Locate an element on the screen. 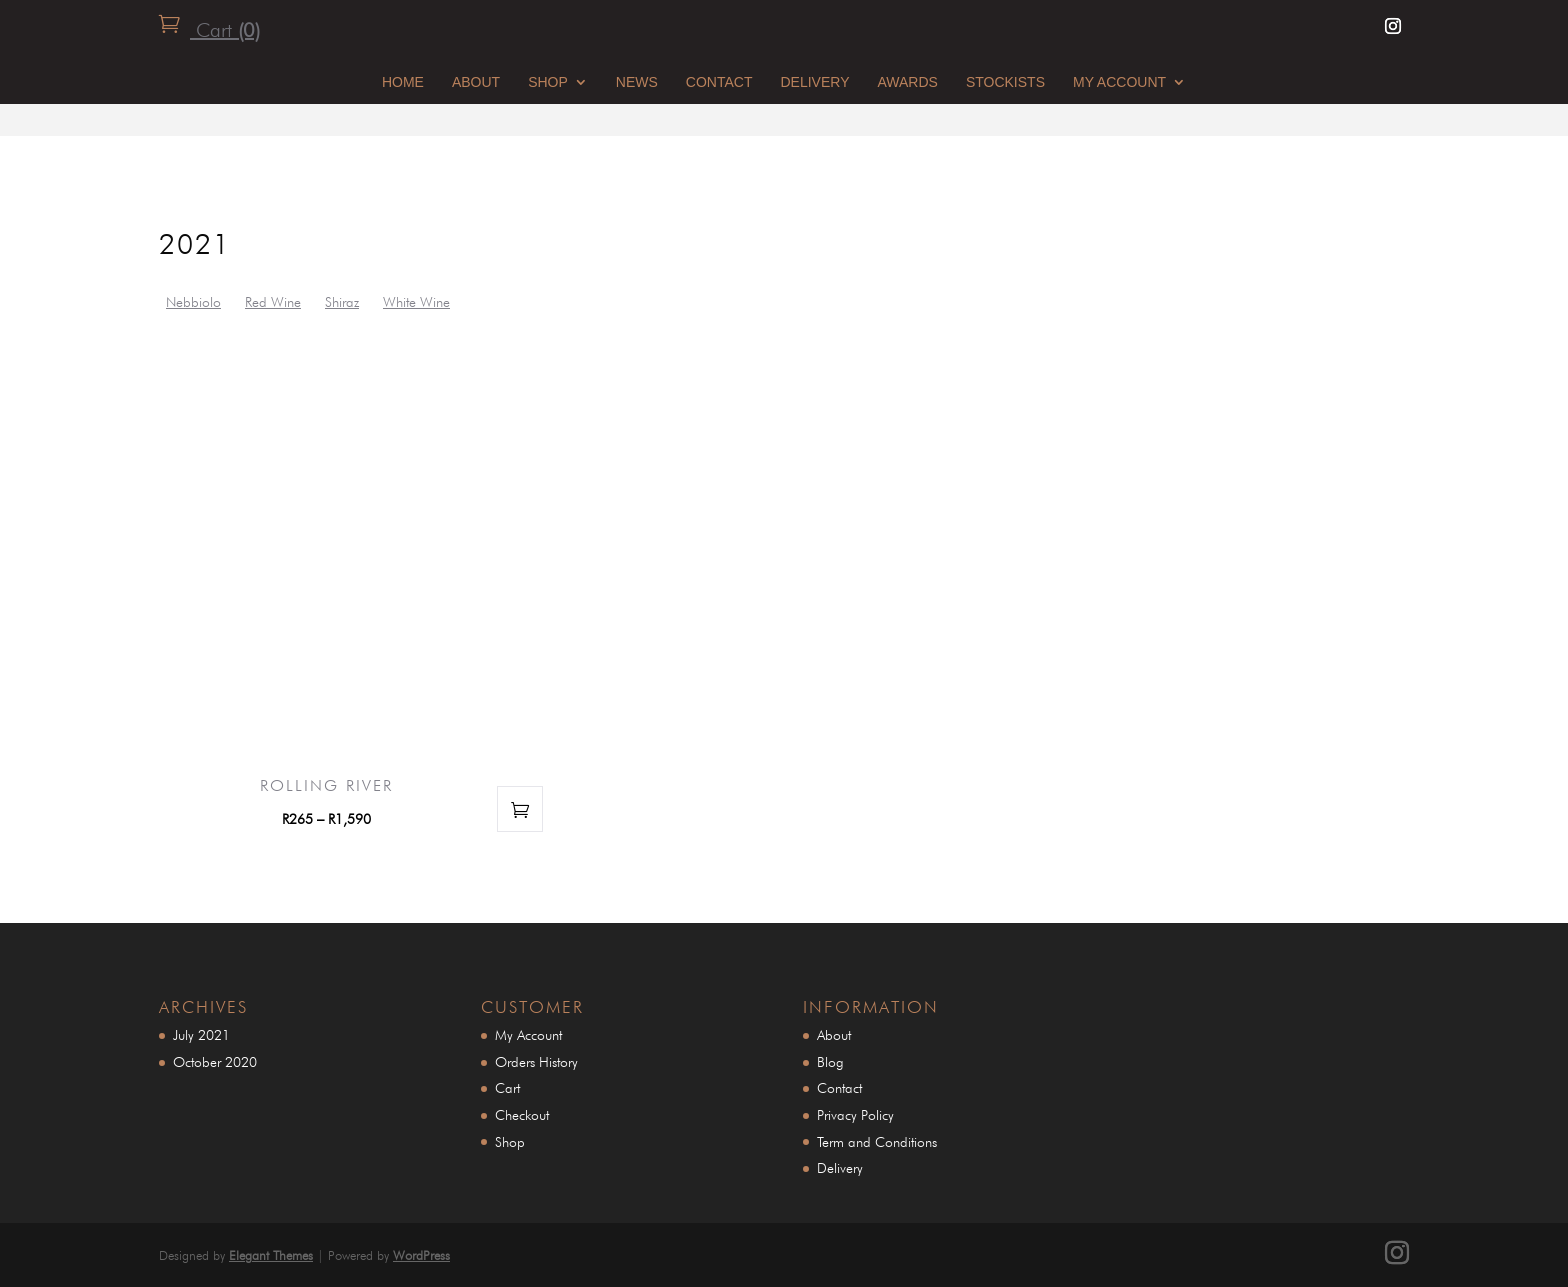 The width and height of the screenshot is (1568, 1287). About is located at coordinates (476, 82).